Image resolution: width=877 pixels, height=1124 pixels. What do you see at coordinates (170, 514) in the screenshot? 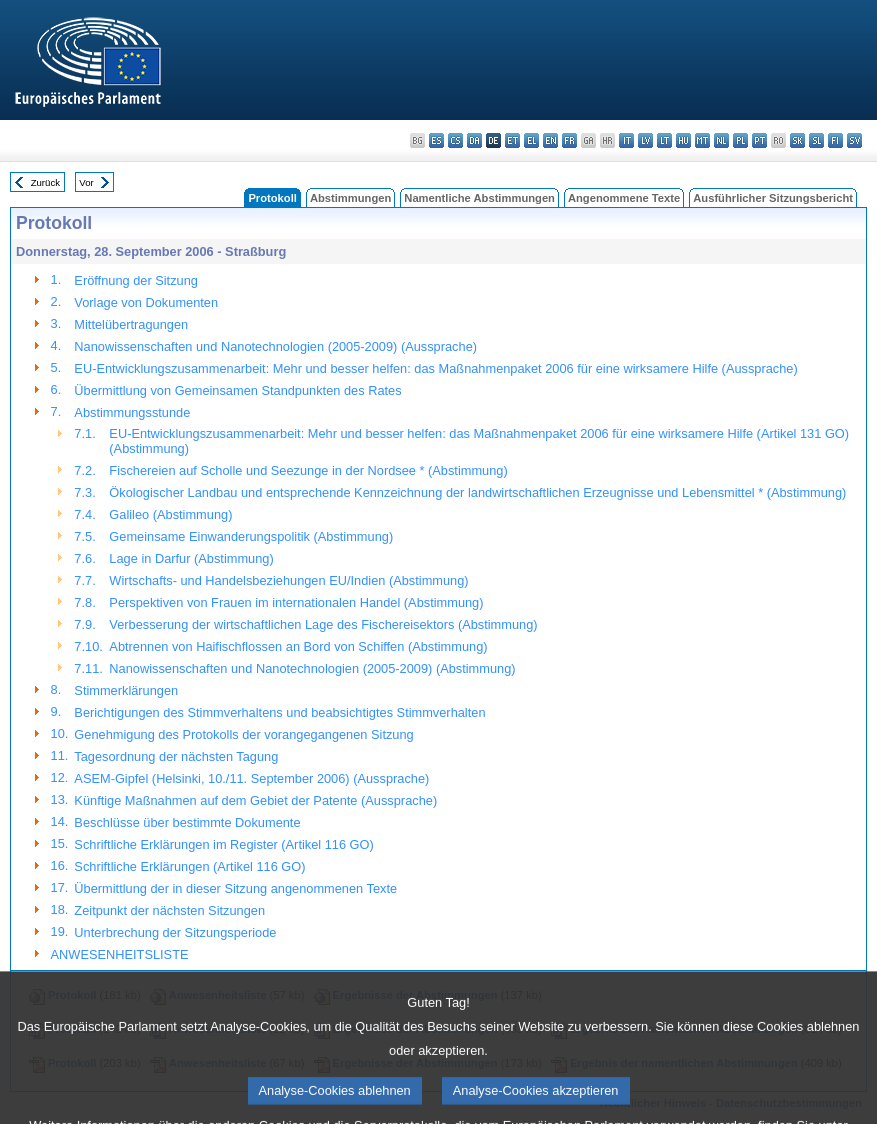
I see `Galileo (Abstimmung)` at bounding box center [170, 514].